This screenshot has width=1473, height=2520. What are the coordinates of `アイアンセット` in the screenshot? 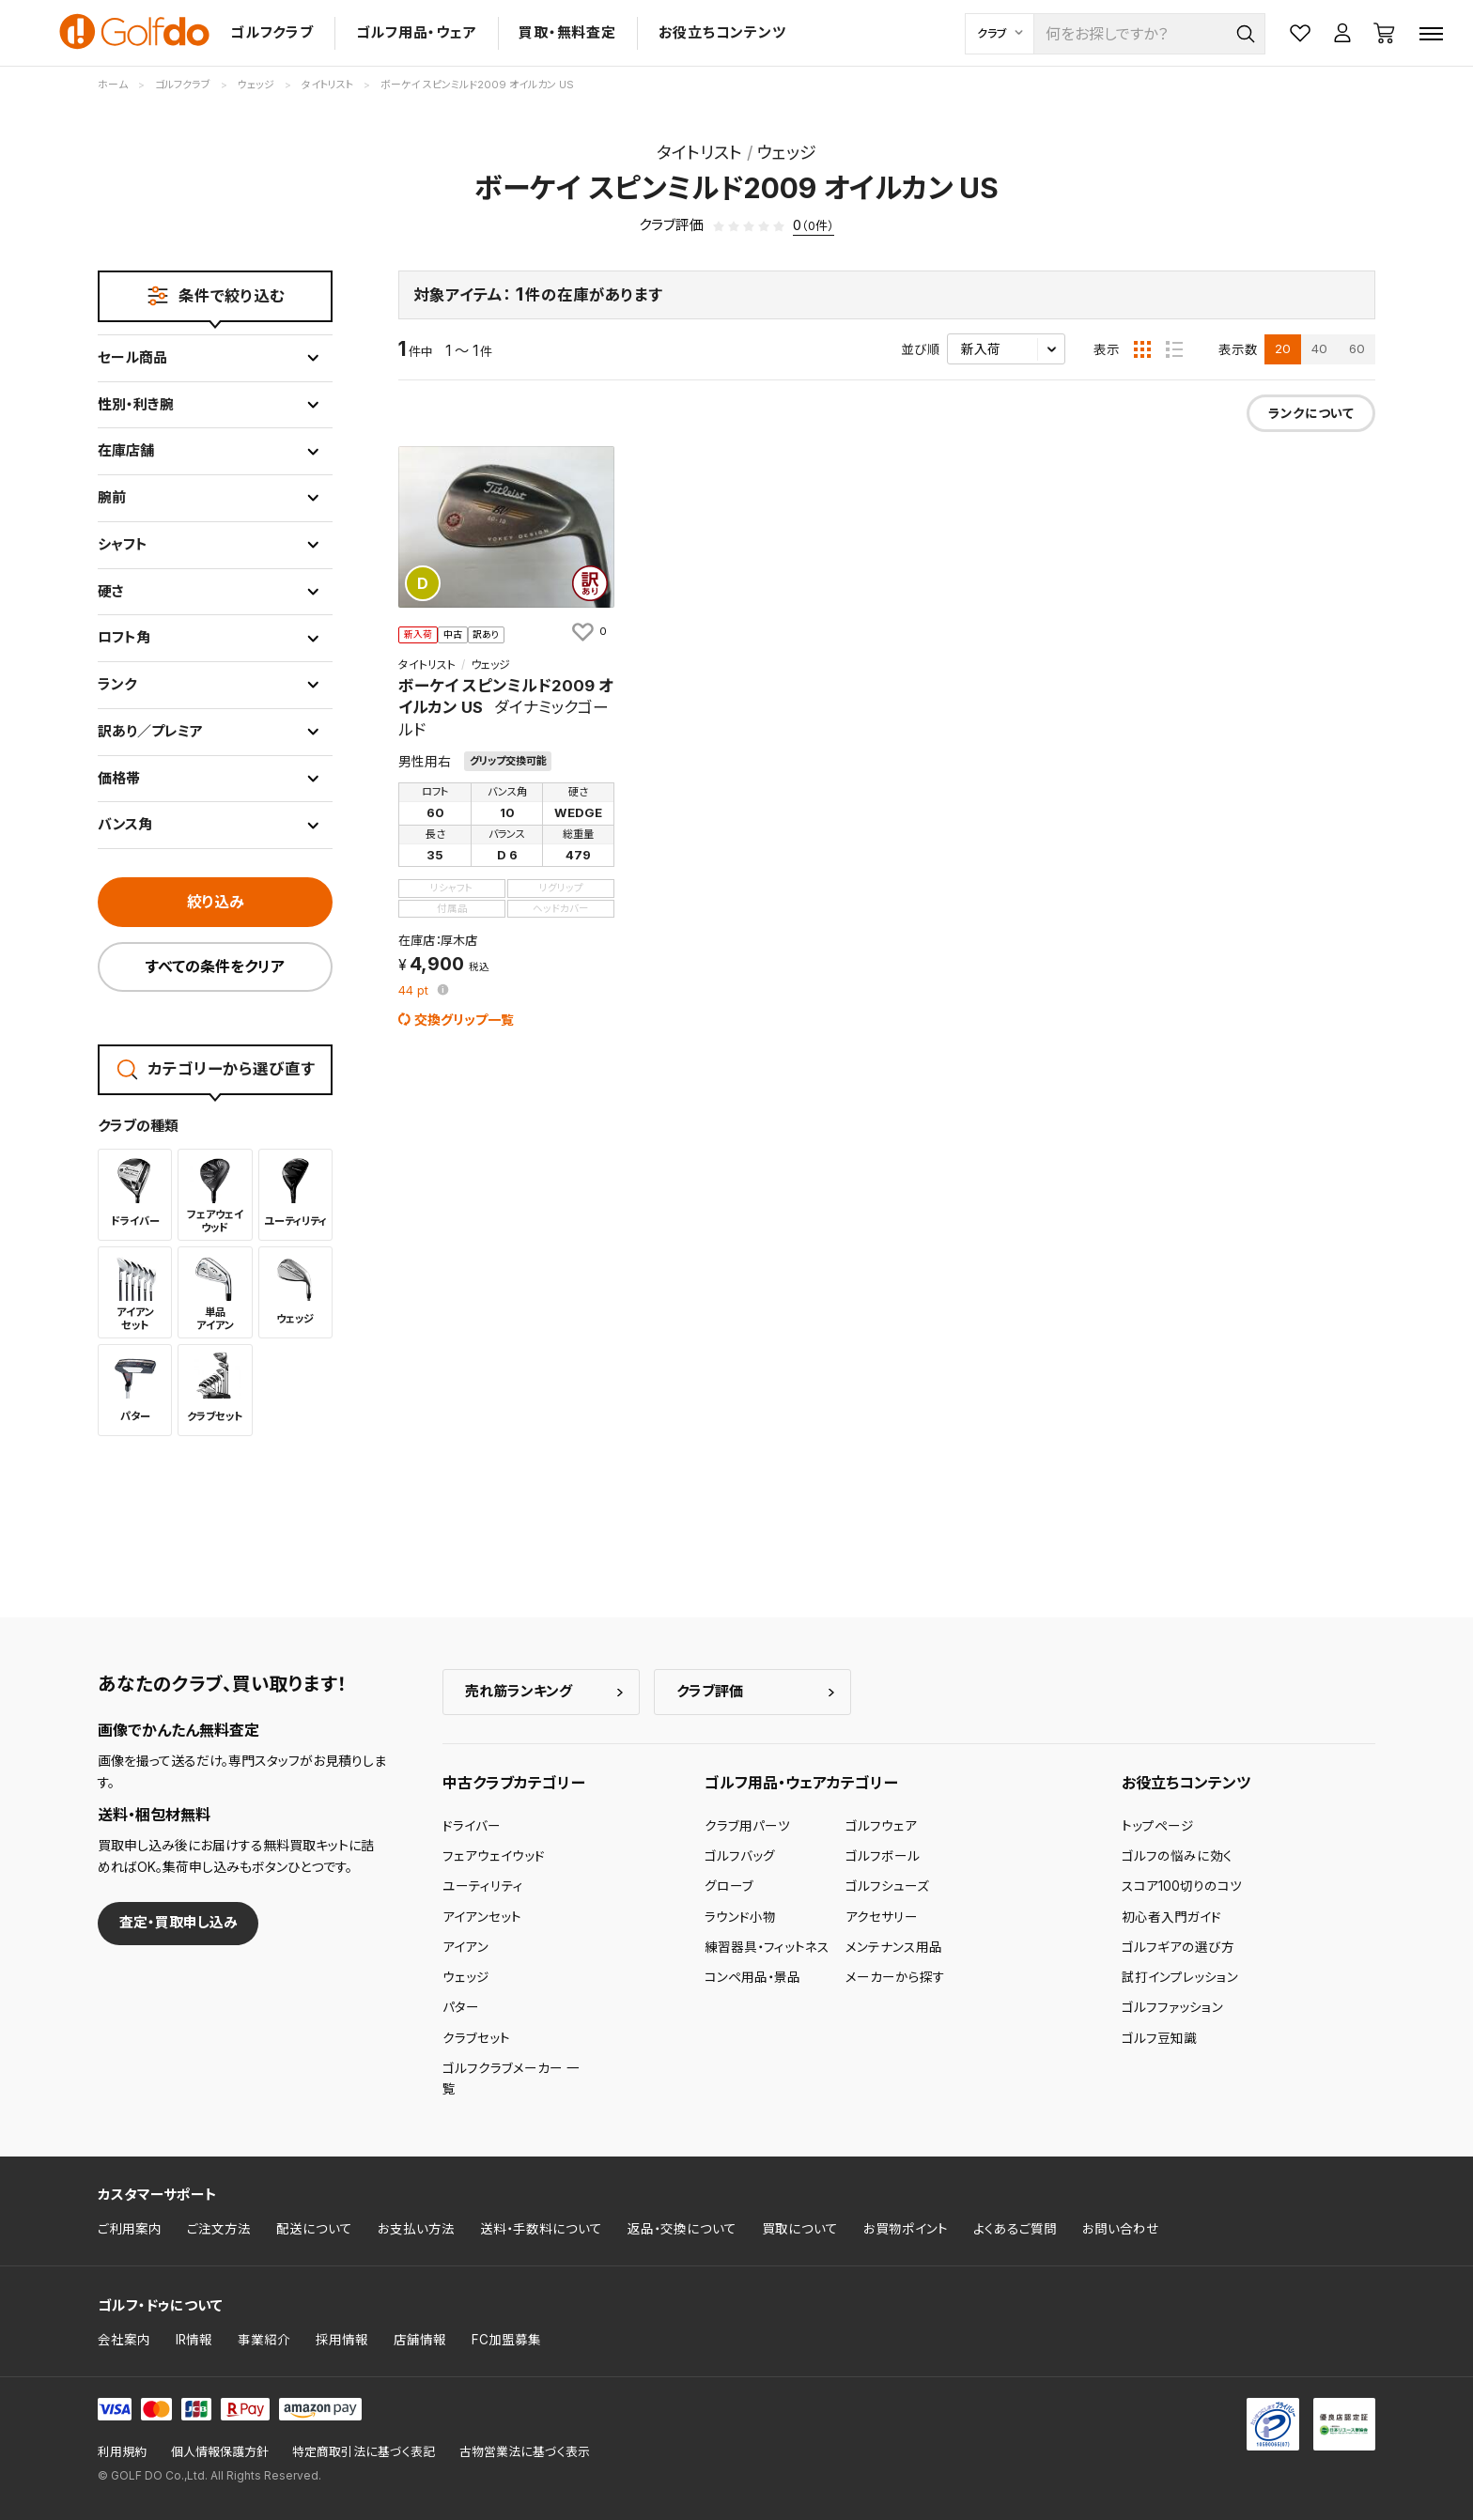 It's located at (481, 1917).